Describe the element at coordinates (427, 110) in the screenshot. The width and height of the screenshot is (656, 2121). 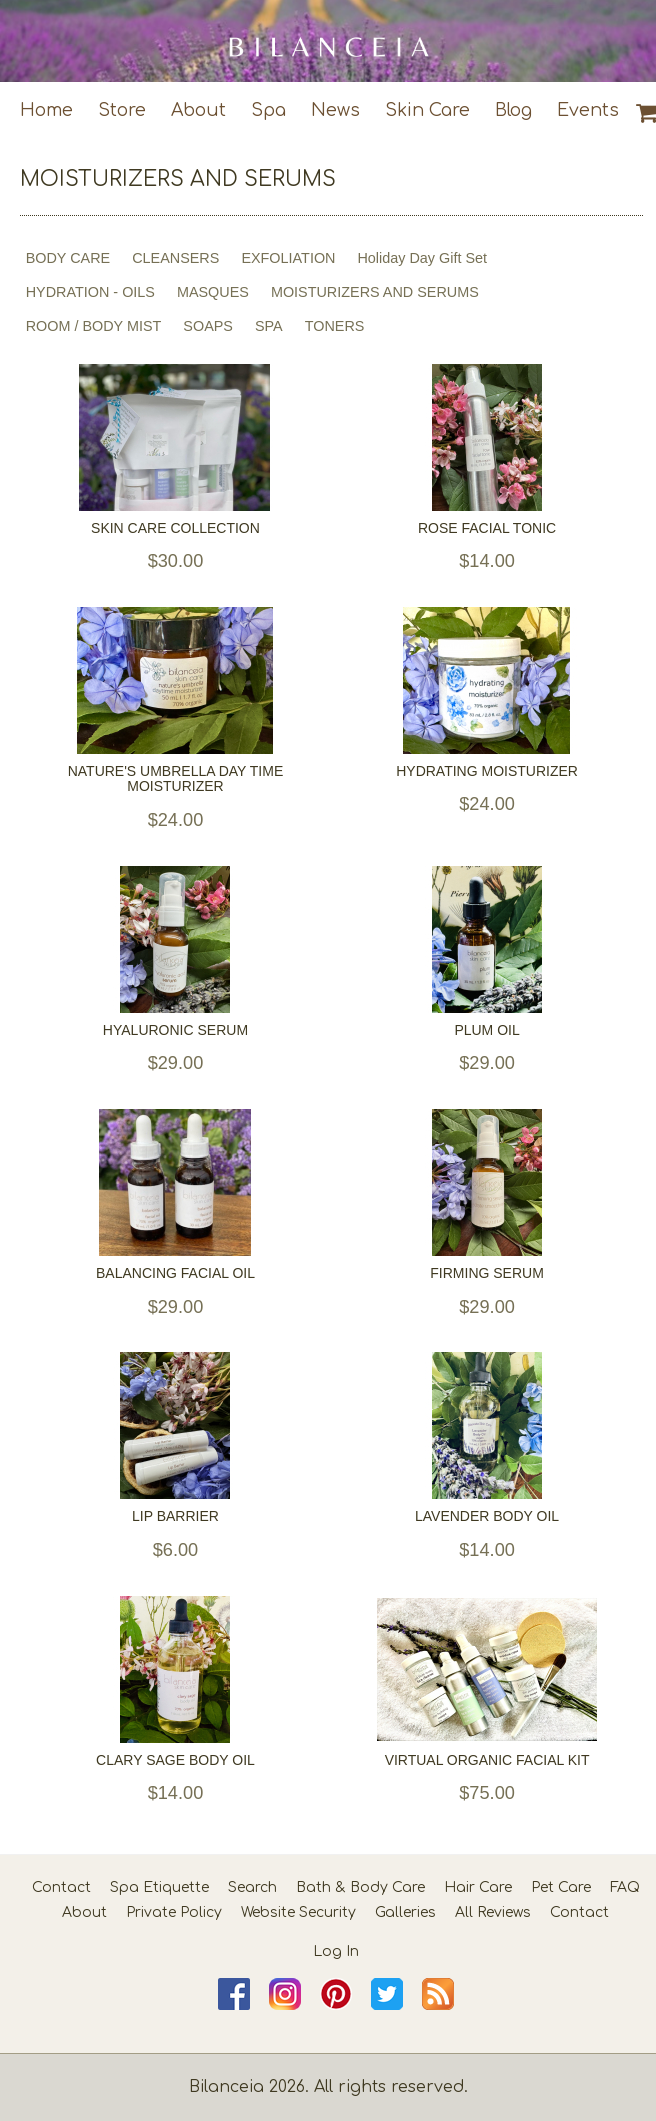
I see `Skin Care` at that location.